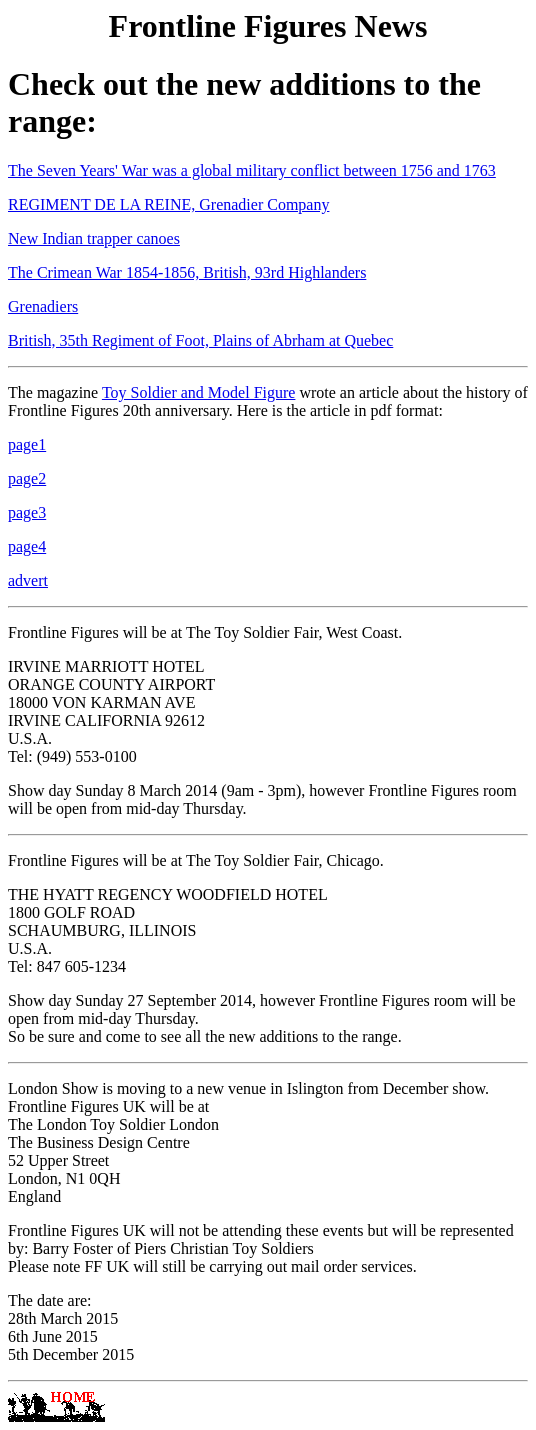  I want to click on advert, so click(28, 580).